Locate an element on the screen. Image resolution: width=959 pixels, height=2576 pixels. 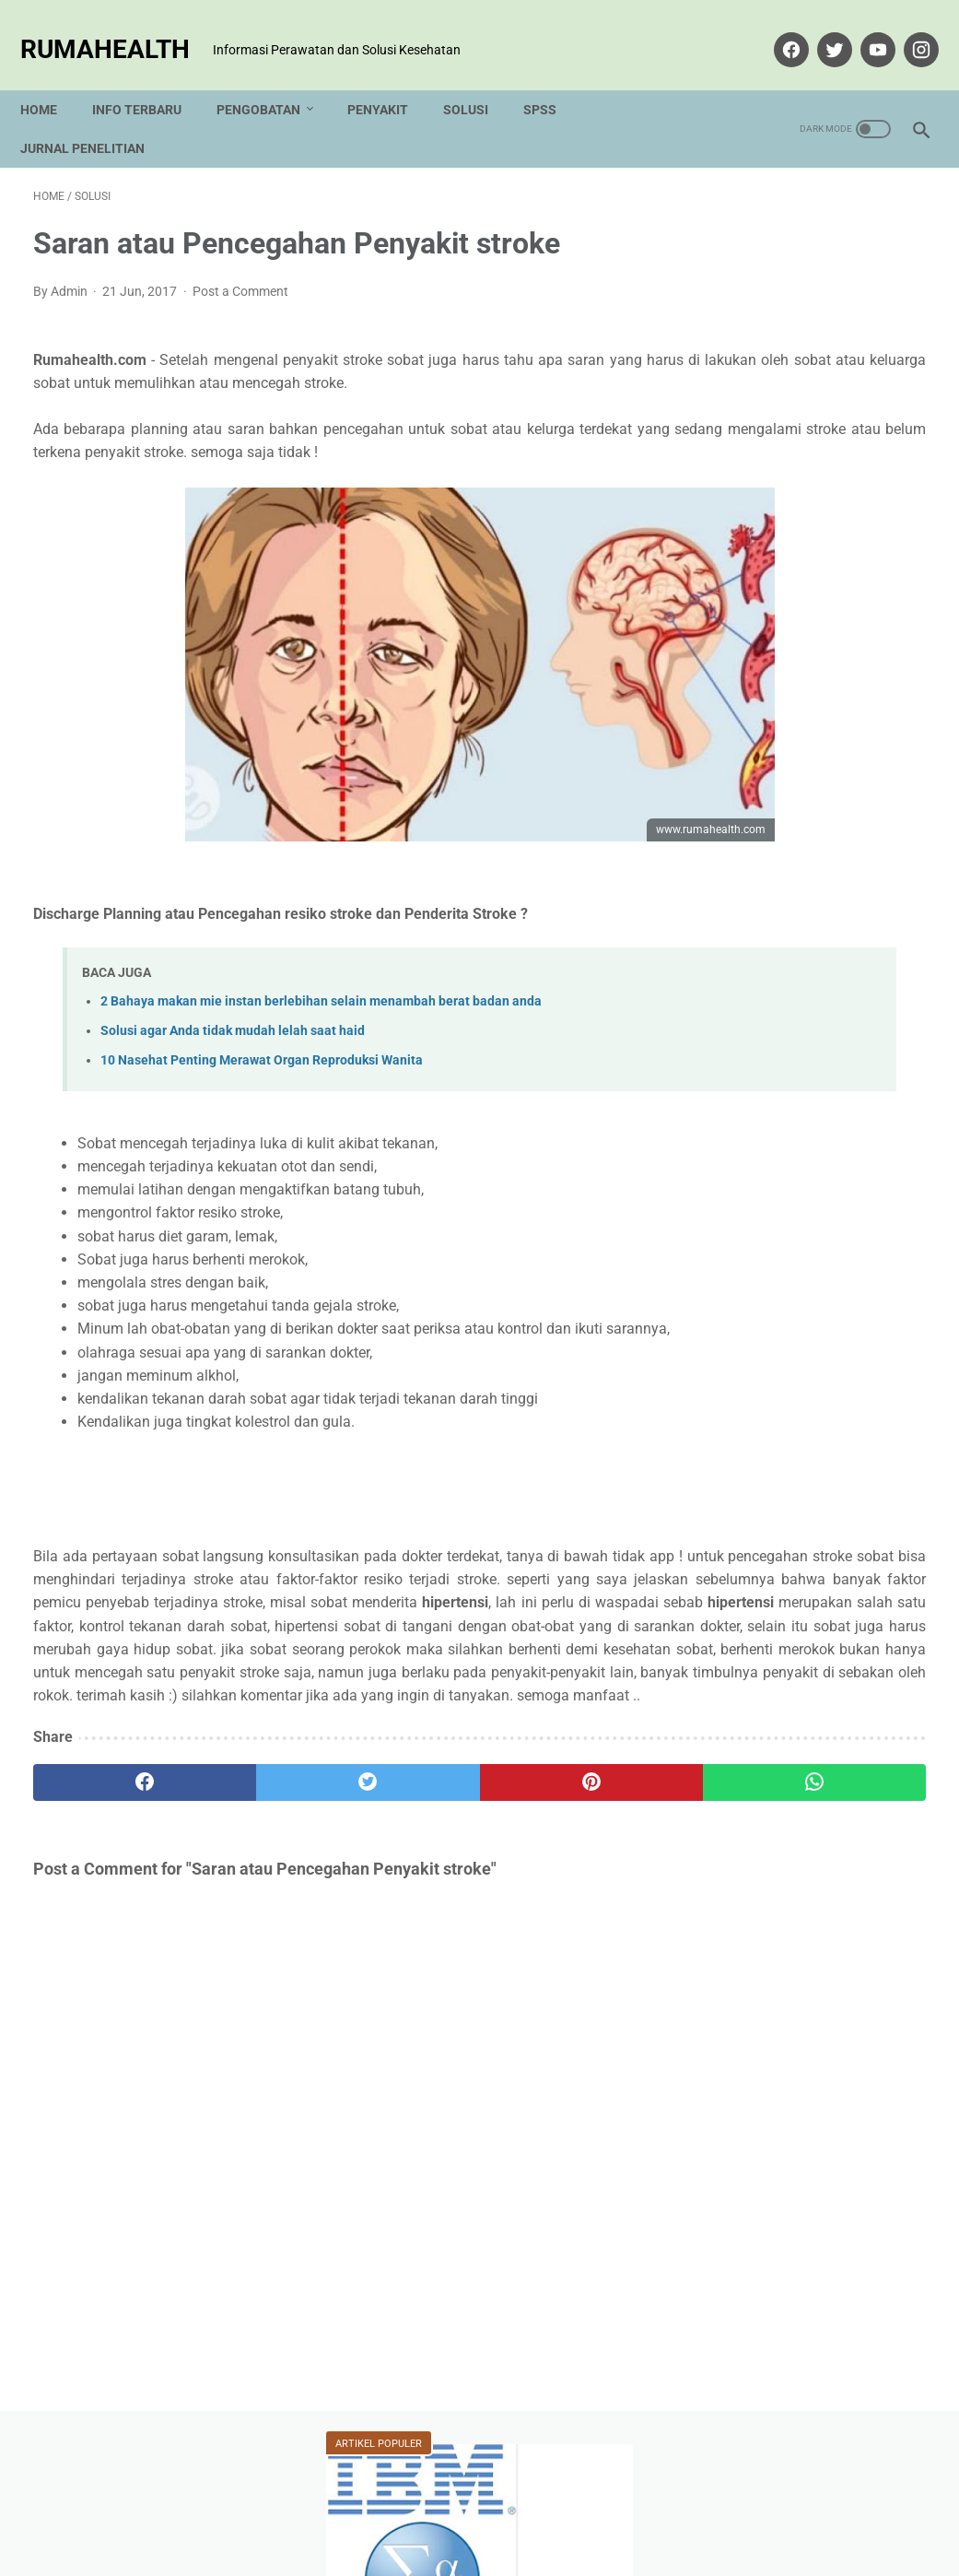
Info Terbaru is located at coordinates (149, 78).